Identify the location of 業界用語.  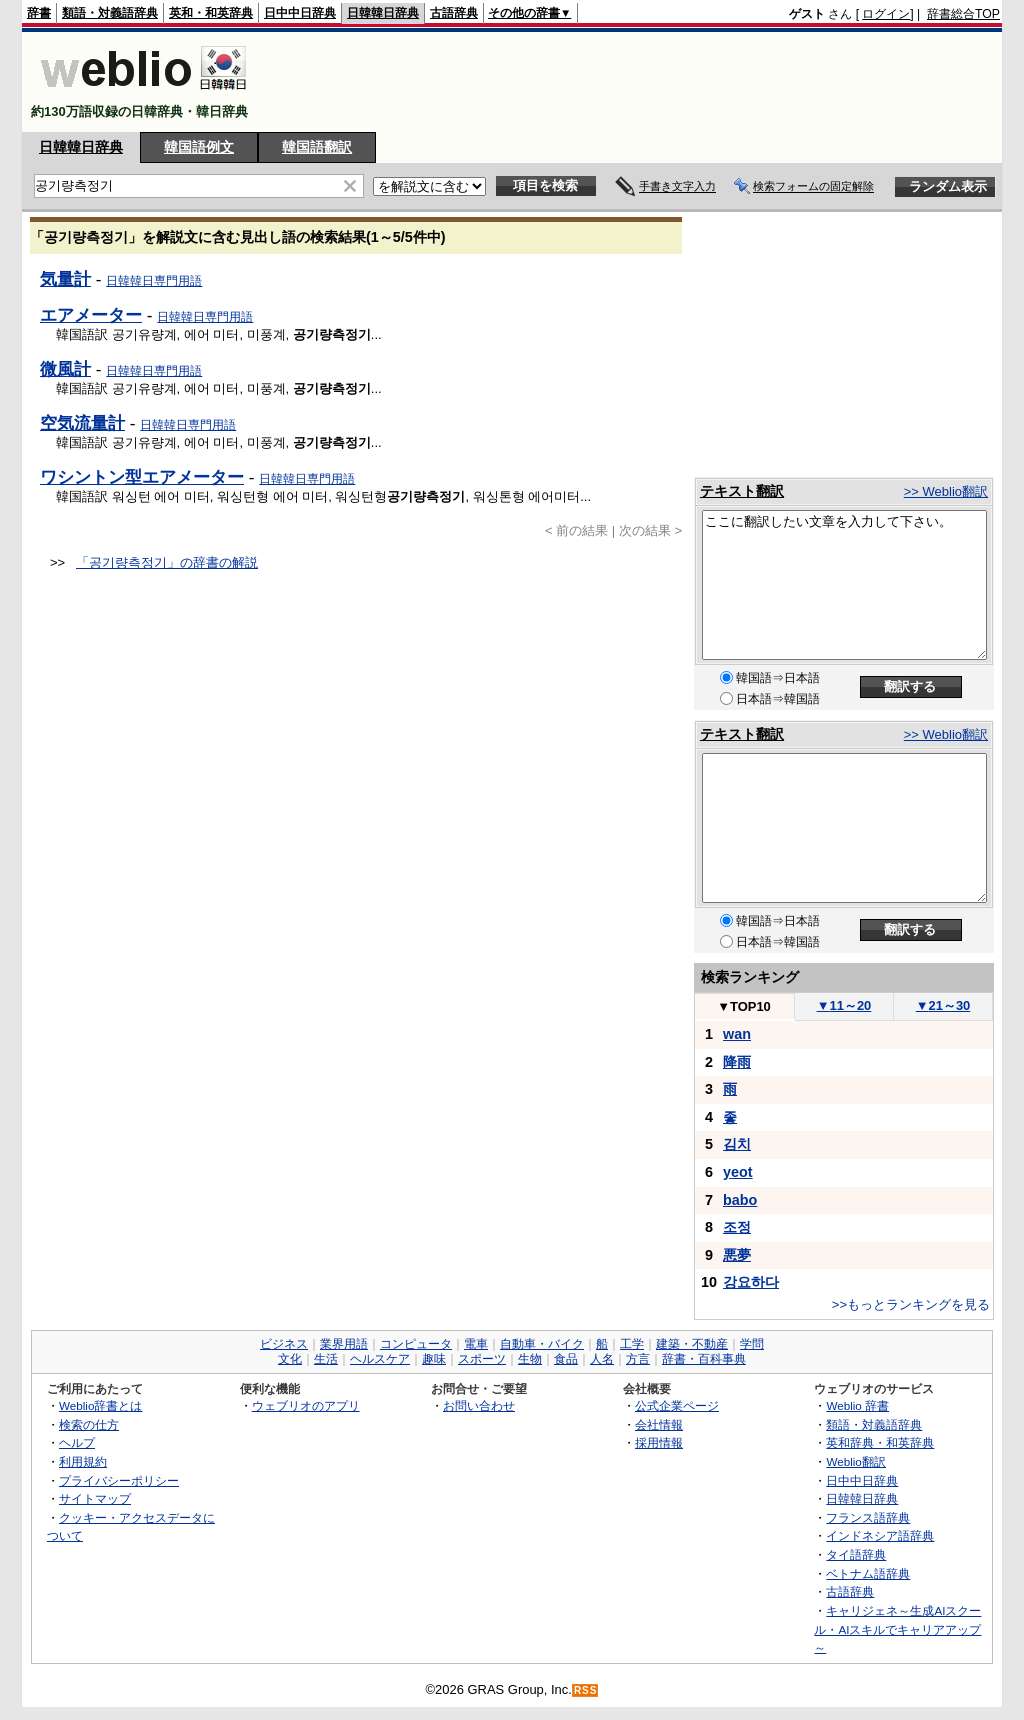
(344, 1344).